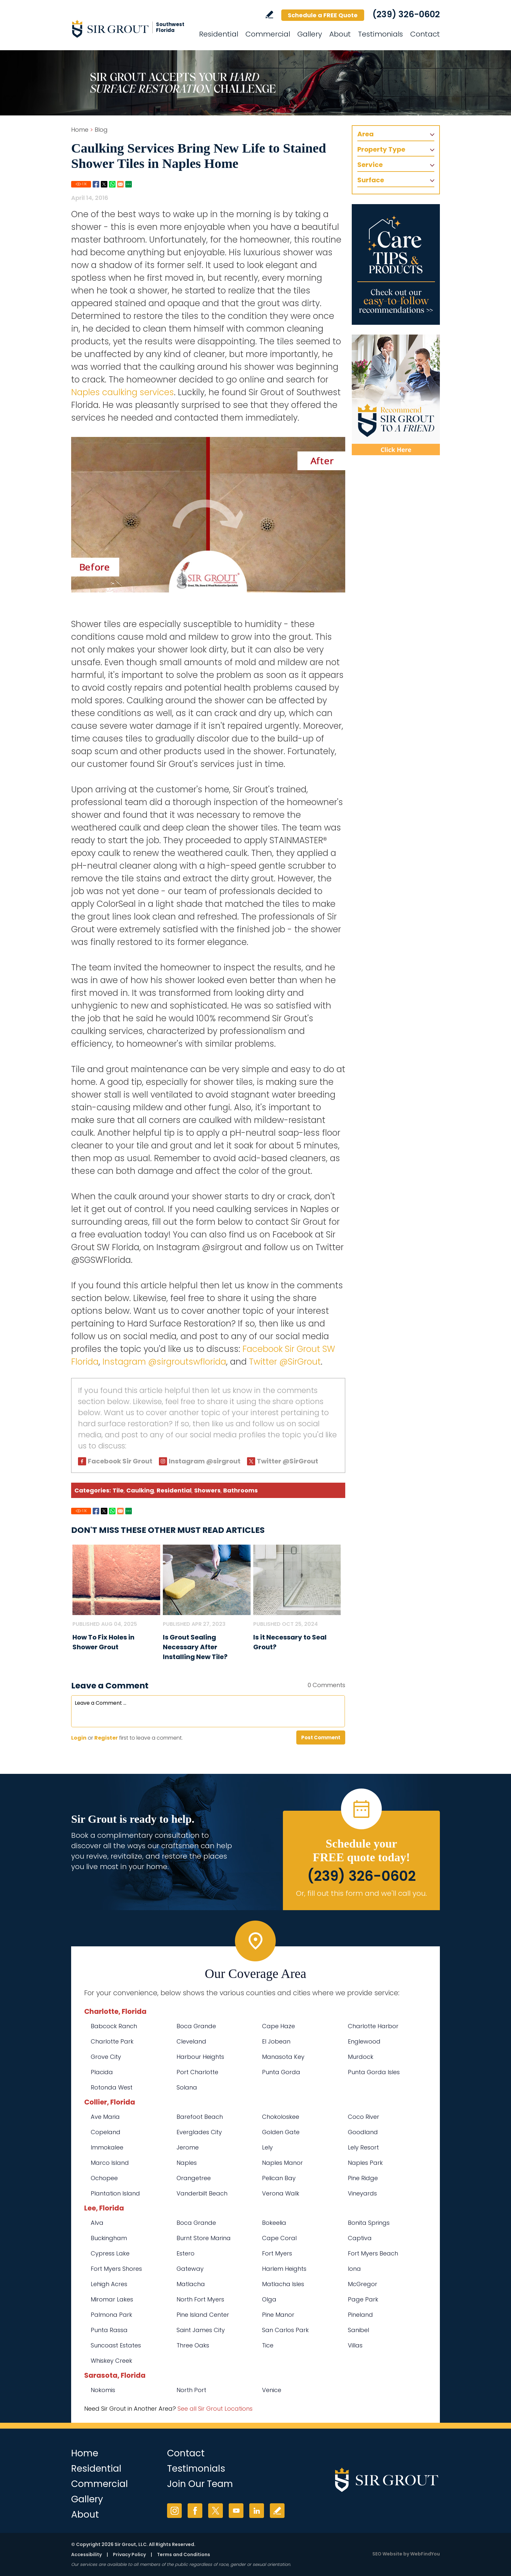 The height and width of the screenshot is (2576, 511). I want to click on Login [Log in to Sir Grout SW Florida], so click(78, 1738).